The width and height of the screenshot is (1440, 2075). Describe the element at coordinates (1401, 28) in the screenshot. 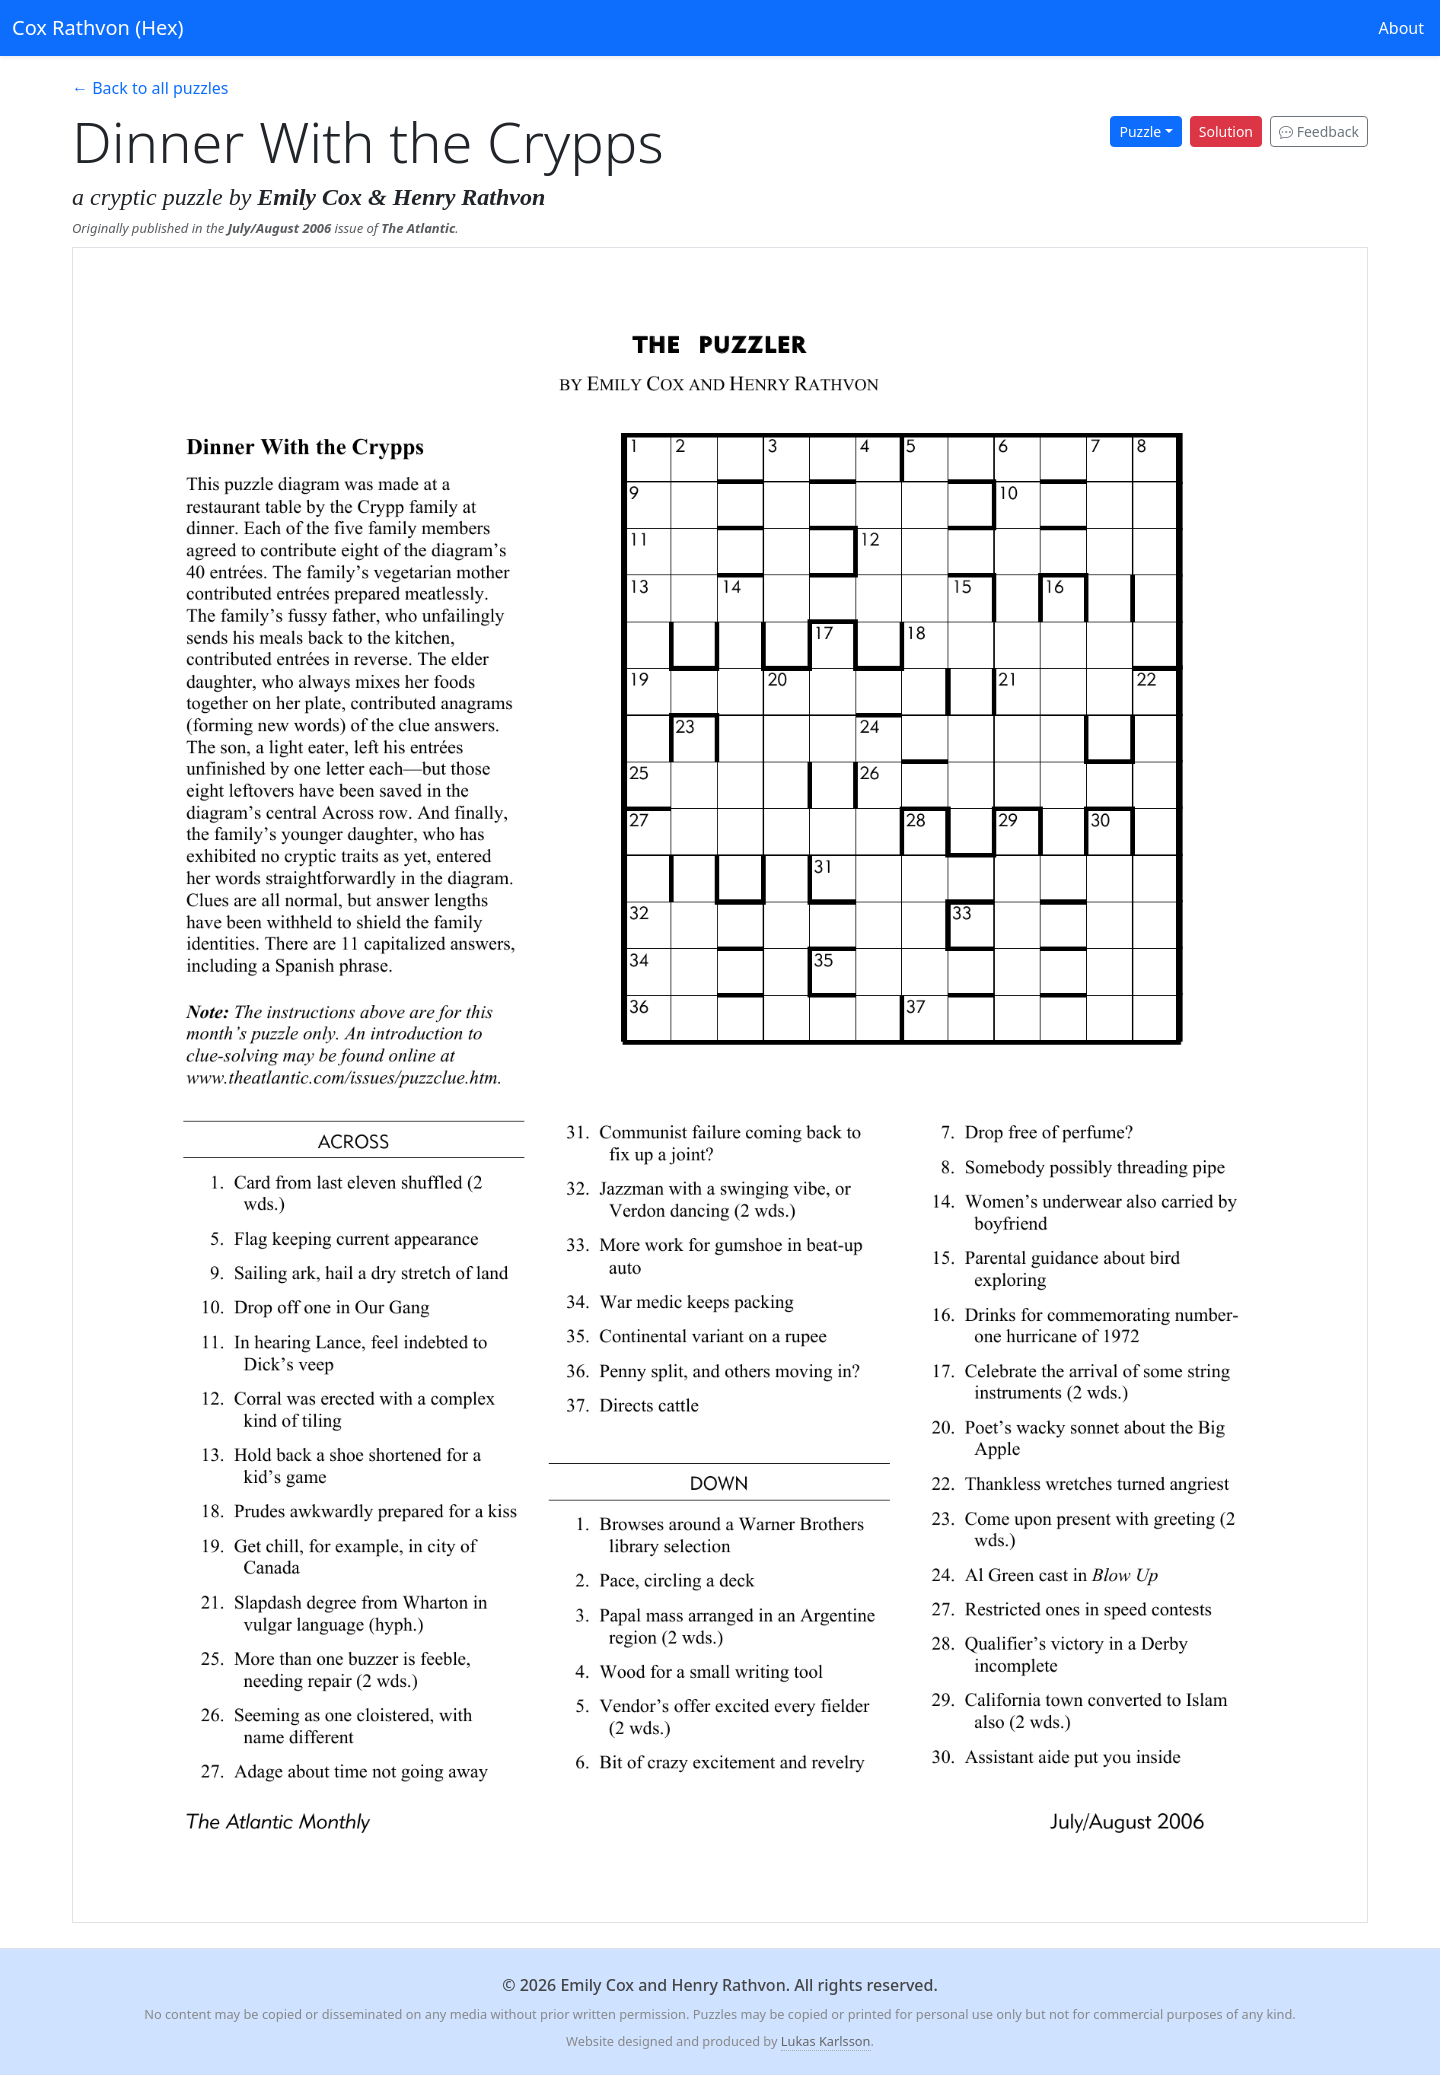

I see `About` at that location.